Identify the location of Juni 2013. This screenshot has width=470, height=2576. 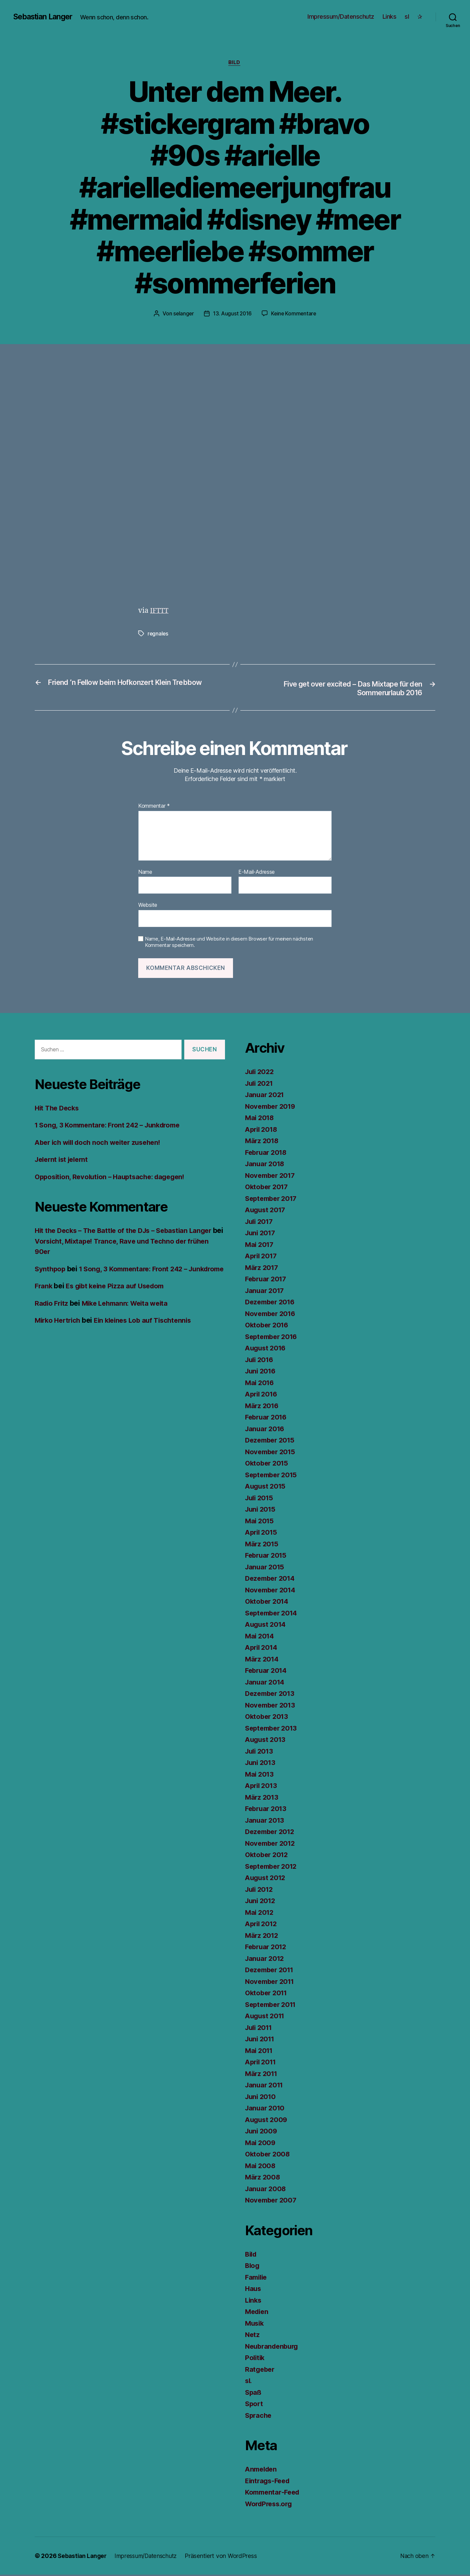
(261, 1764).